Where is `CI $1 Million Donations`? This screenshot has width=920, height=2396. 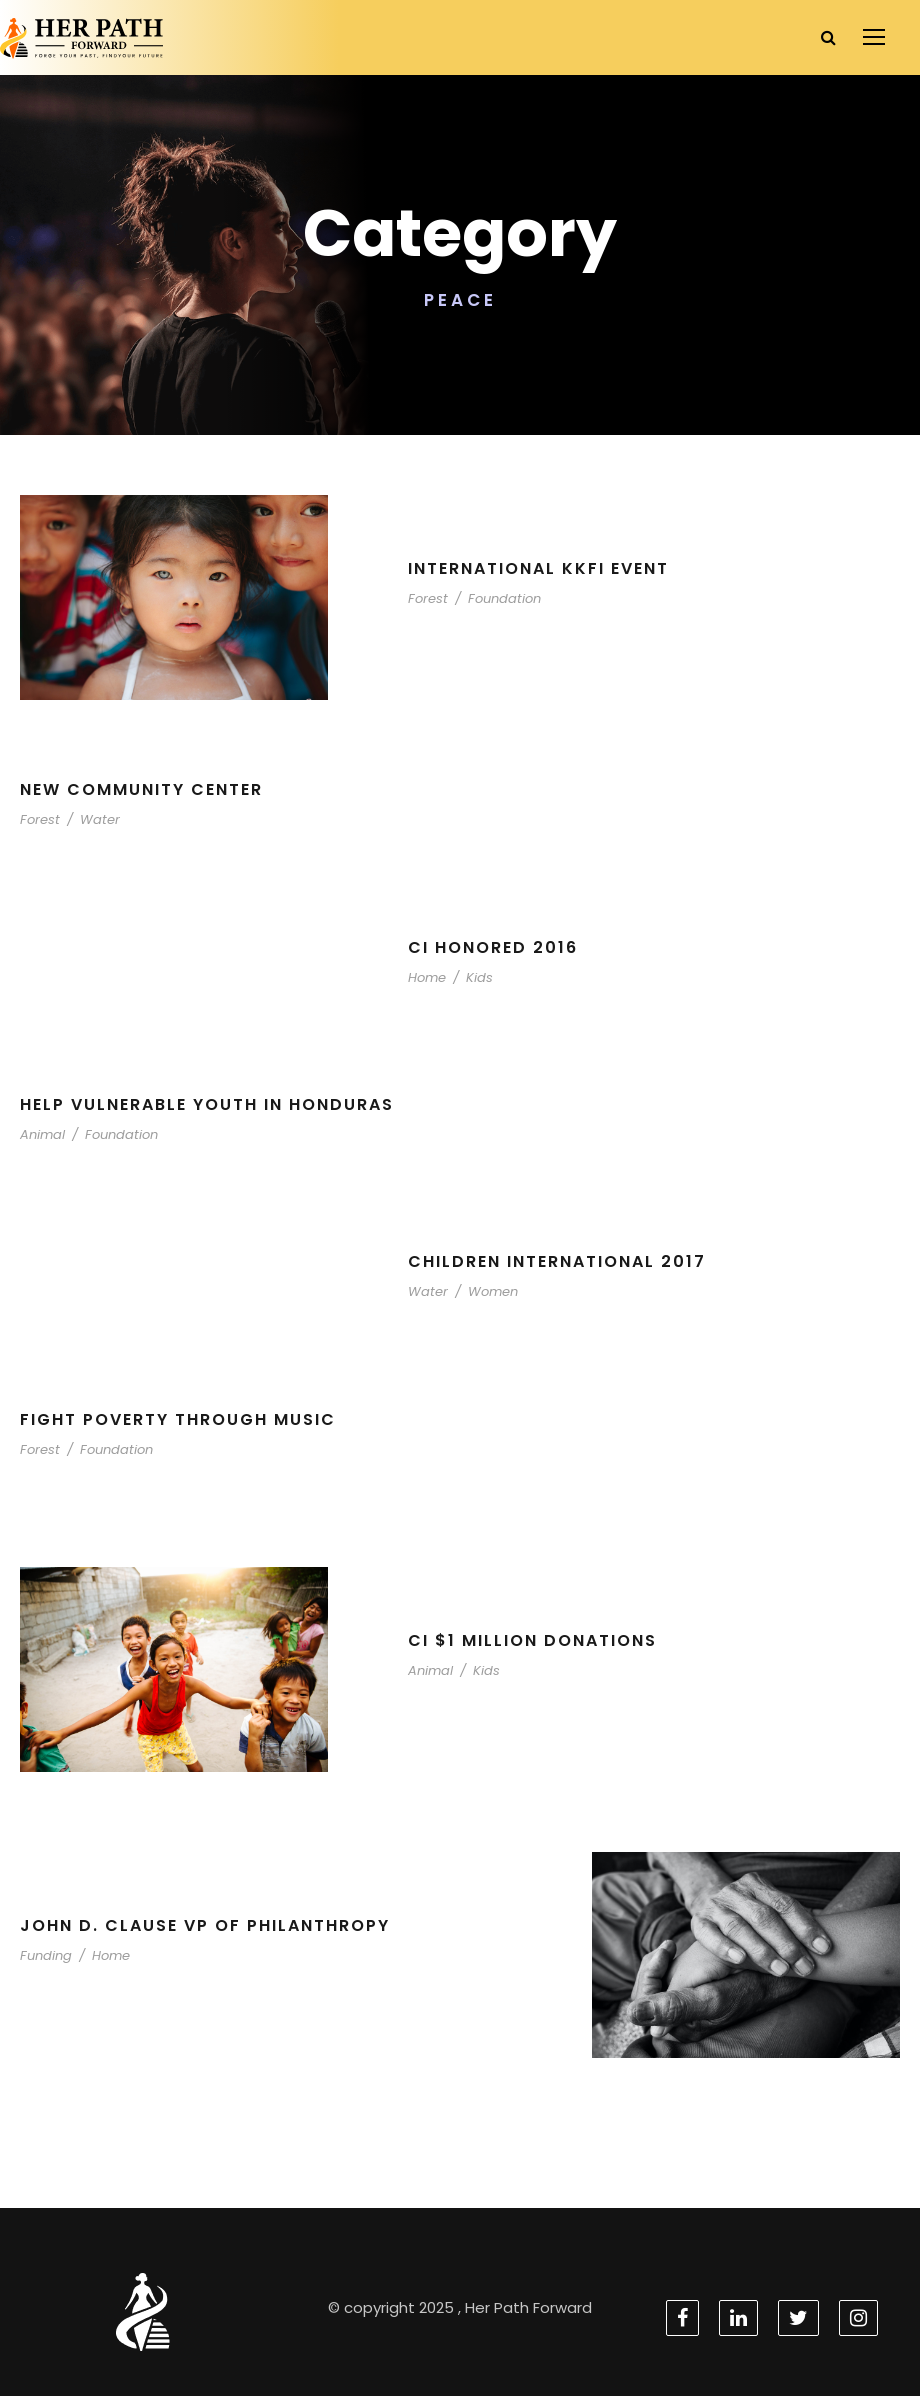 CI $1 Million Donations is located at coordinates (535, 1640).